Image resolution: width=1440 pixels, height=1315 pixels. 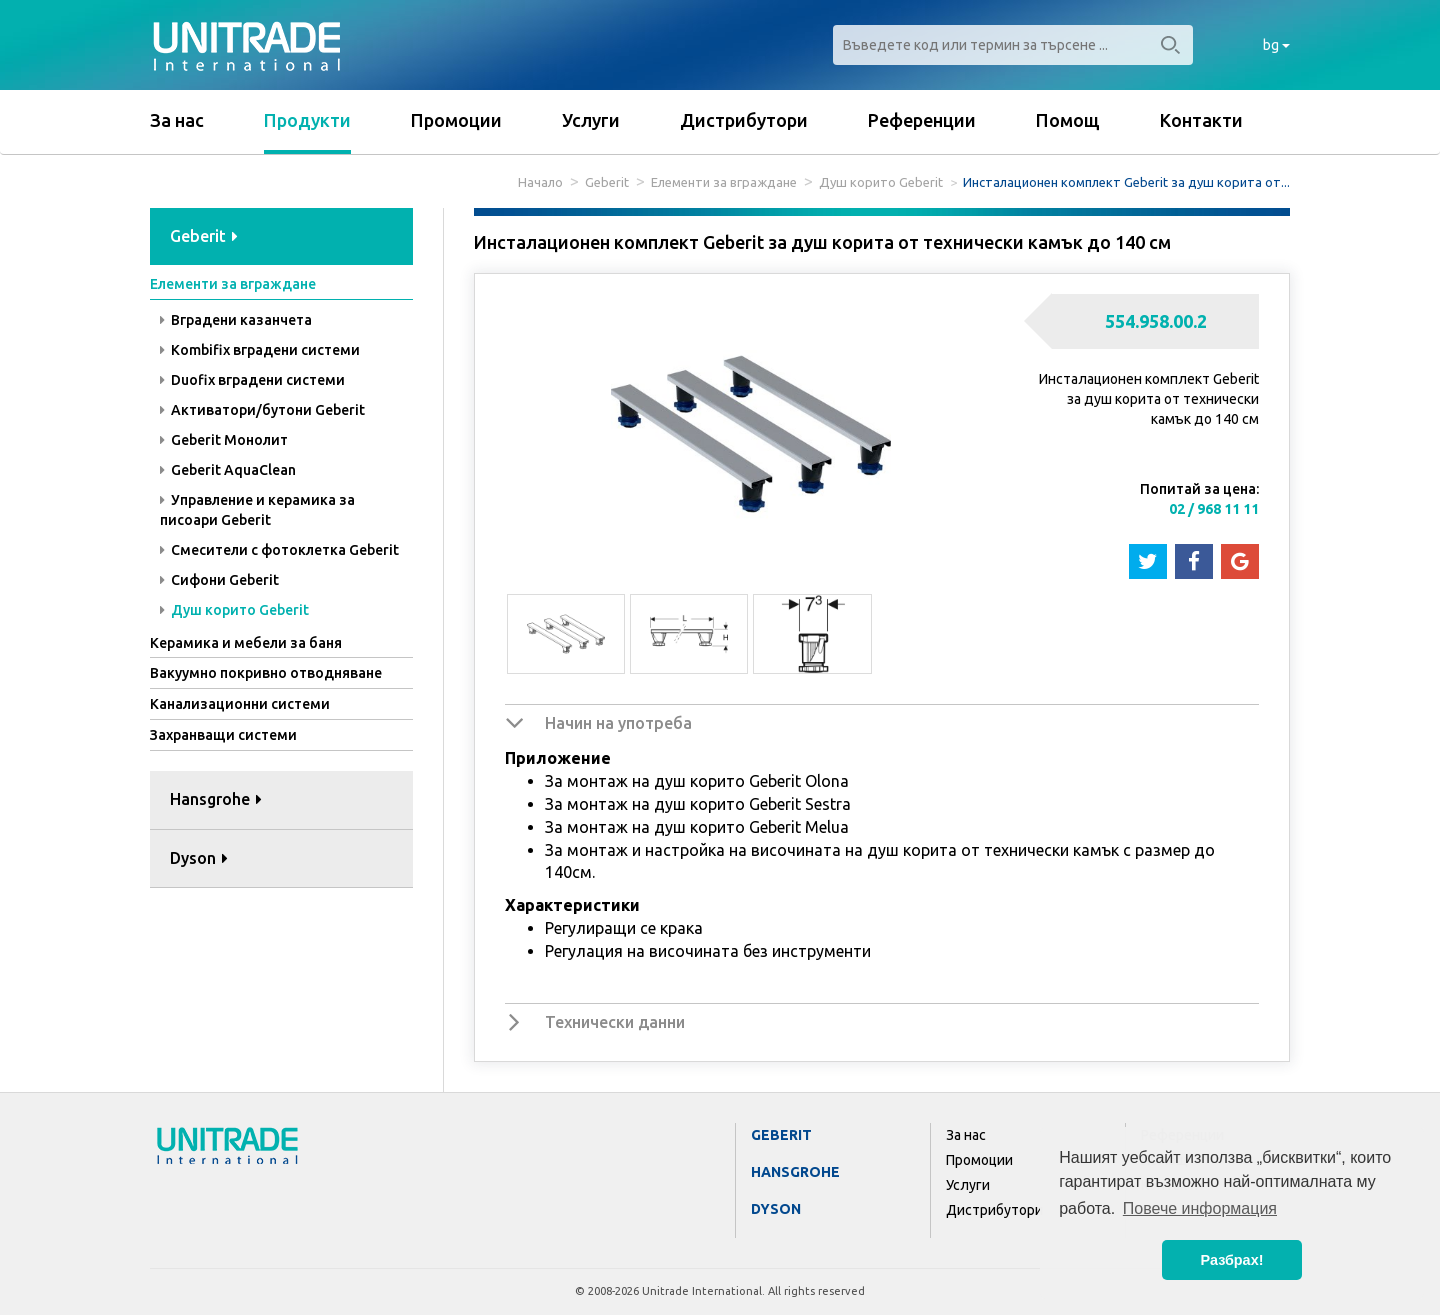 What do you see at coordinates (795, 1172) in the screenshot?
I see `Hansgrohe` at bounding box center [795, 1172].